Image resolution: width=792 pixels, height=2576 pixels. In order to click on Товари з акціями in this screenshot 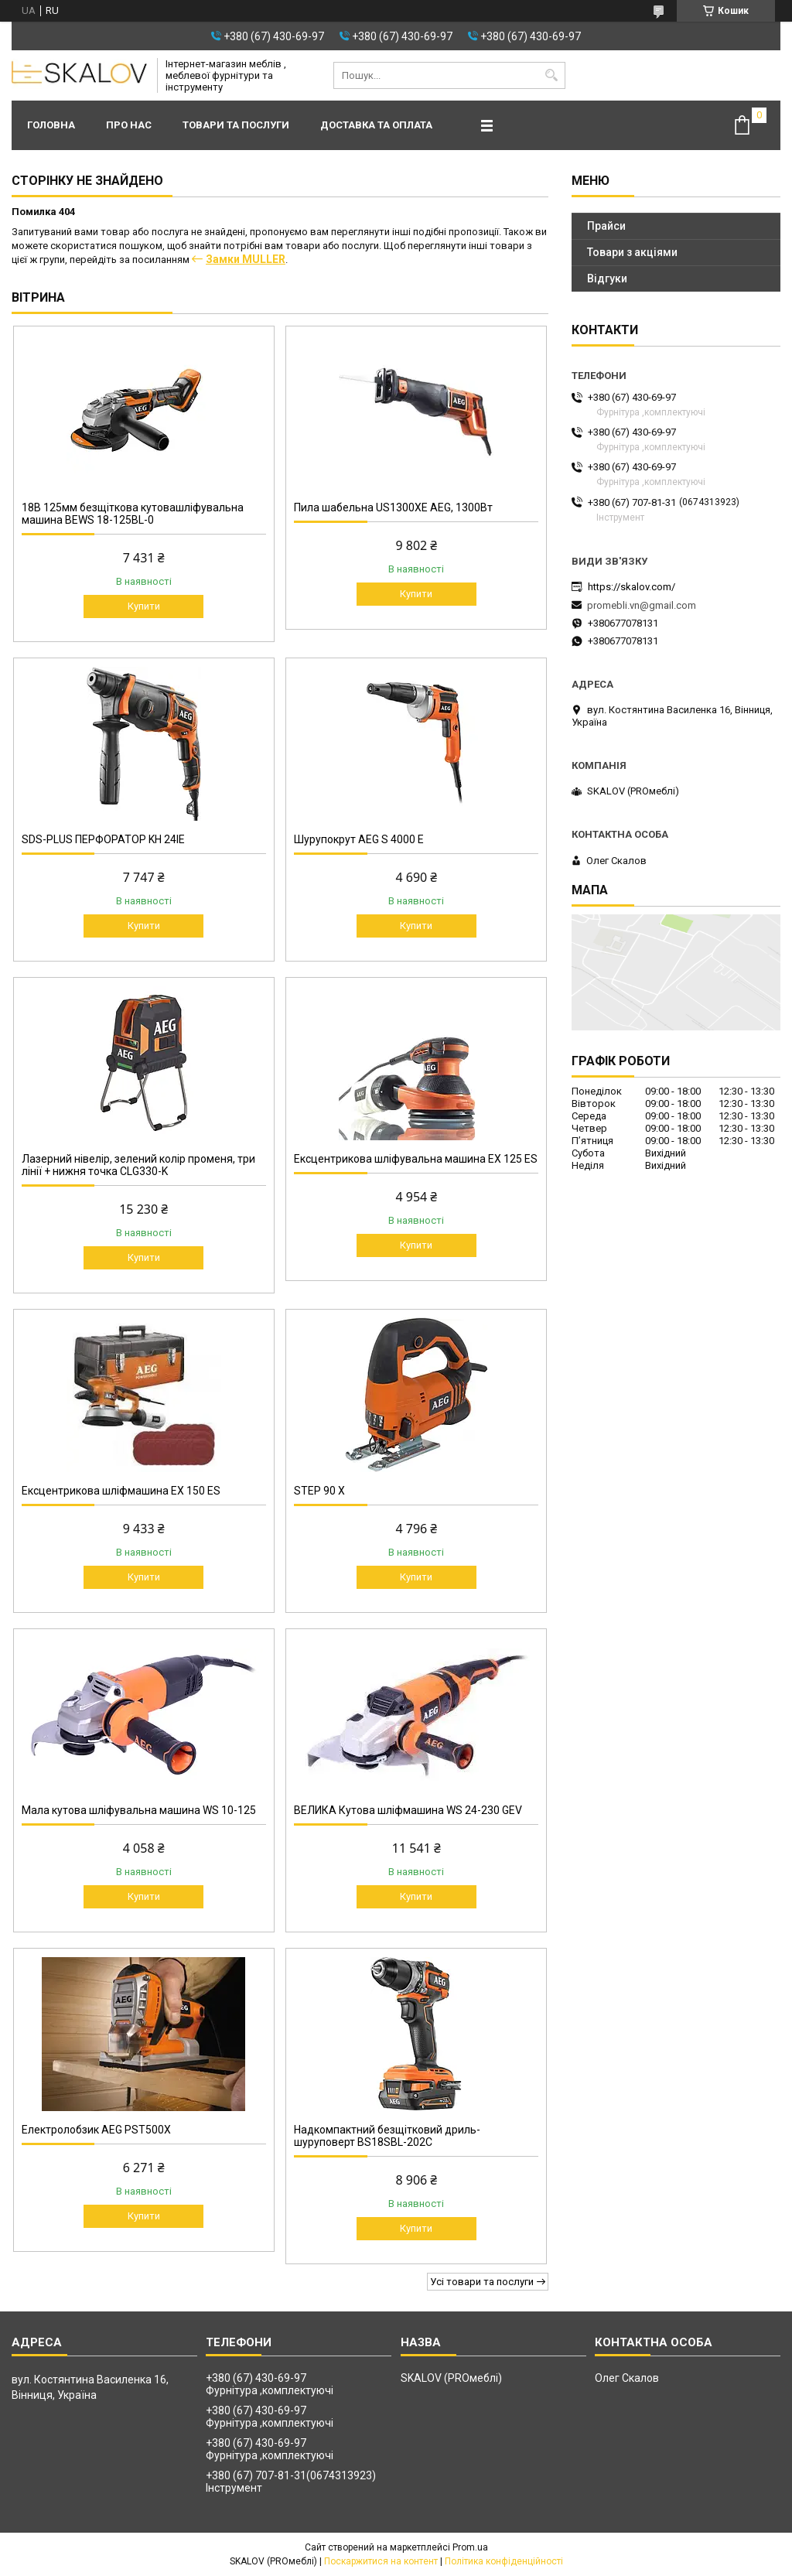, I will do `click(632, 252)`.